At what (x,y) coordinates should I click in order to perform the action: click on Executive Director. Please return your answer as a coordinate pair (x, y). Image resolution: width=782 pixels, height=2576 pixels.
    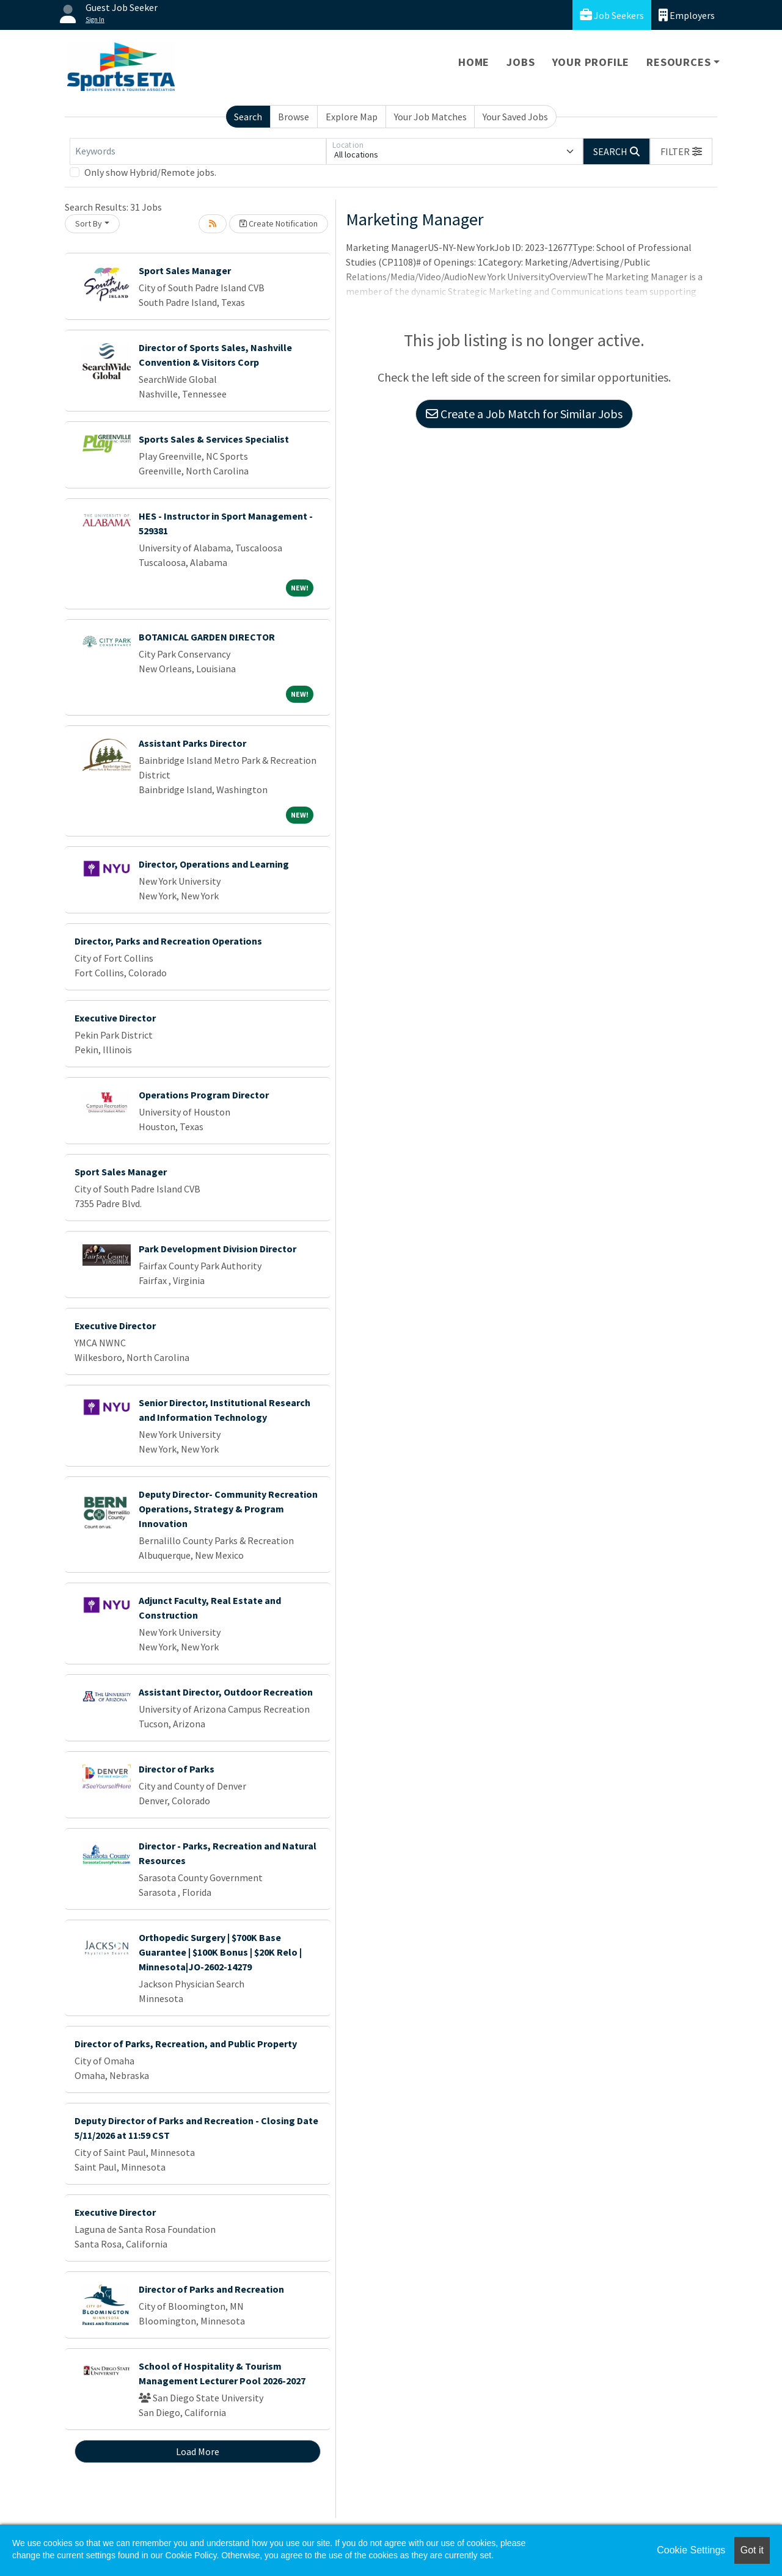
    Looking at the image, I should click on (115, 1018).